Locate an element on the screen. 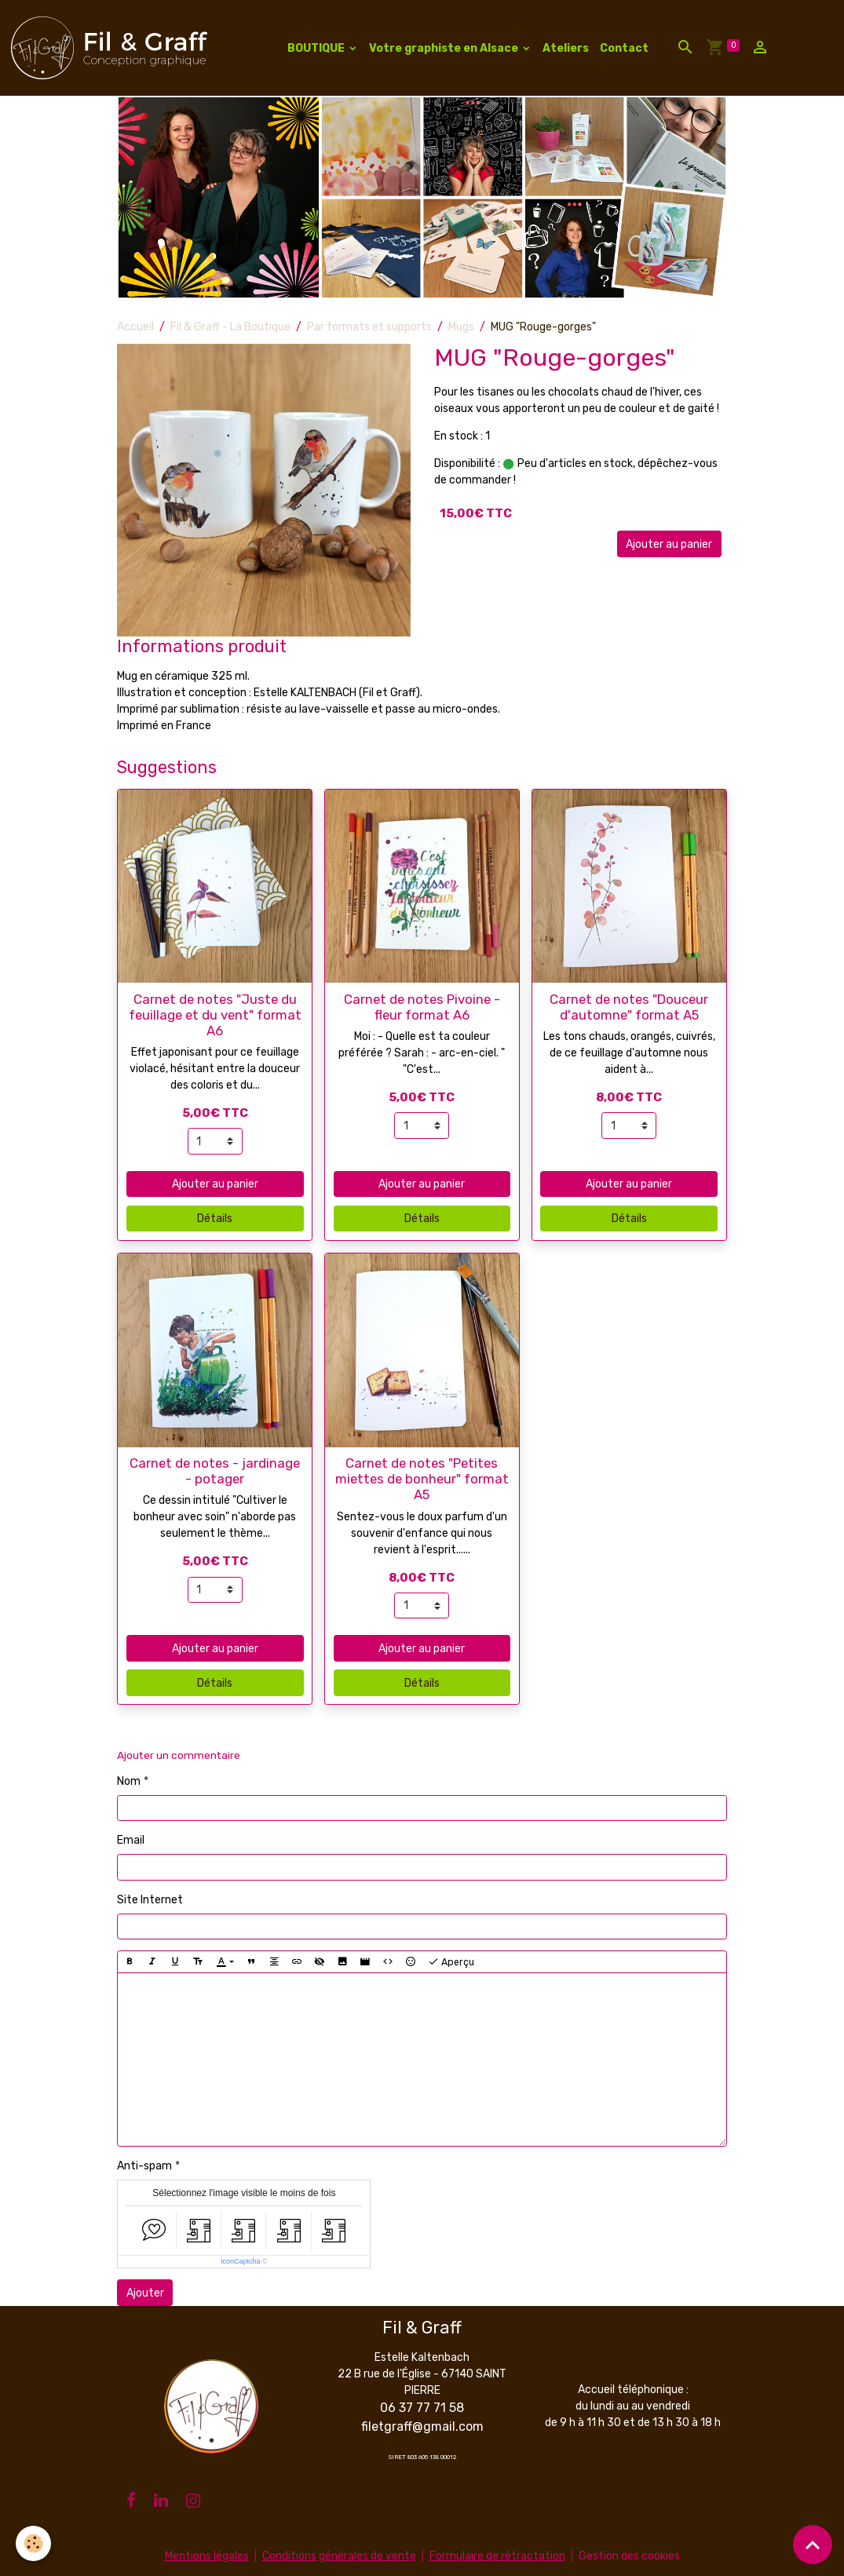 Image resolution: width=844 pixels, height=2576 pixels. IconCaptcha is located at coordinates (241, 2261).